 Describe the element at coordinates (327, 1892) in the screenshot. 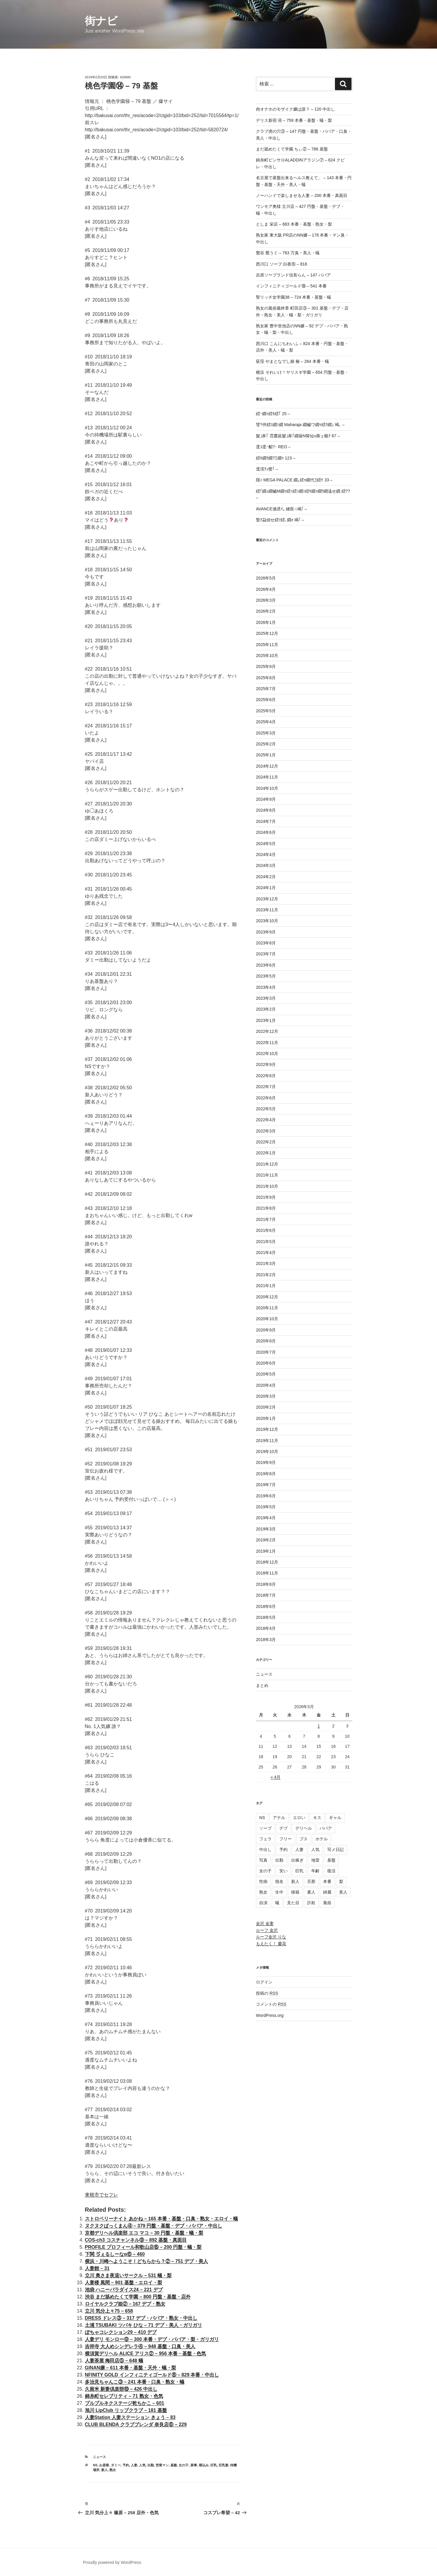

I see `綺麗` at that location.